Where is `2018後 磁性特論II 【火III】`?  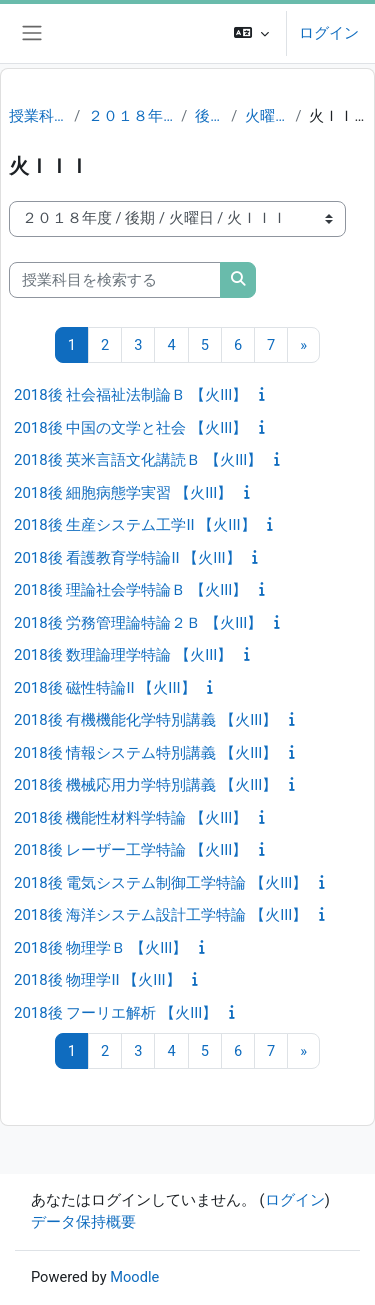 2018後 磁性特論II 【火III】 is located at coordinates (105, 688).